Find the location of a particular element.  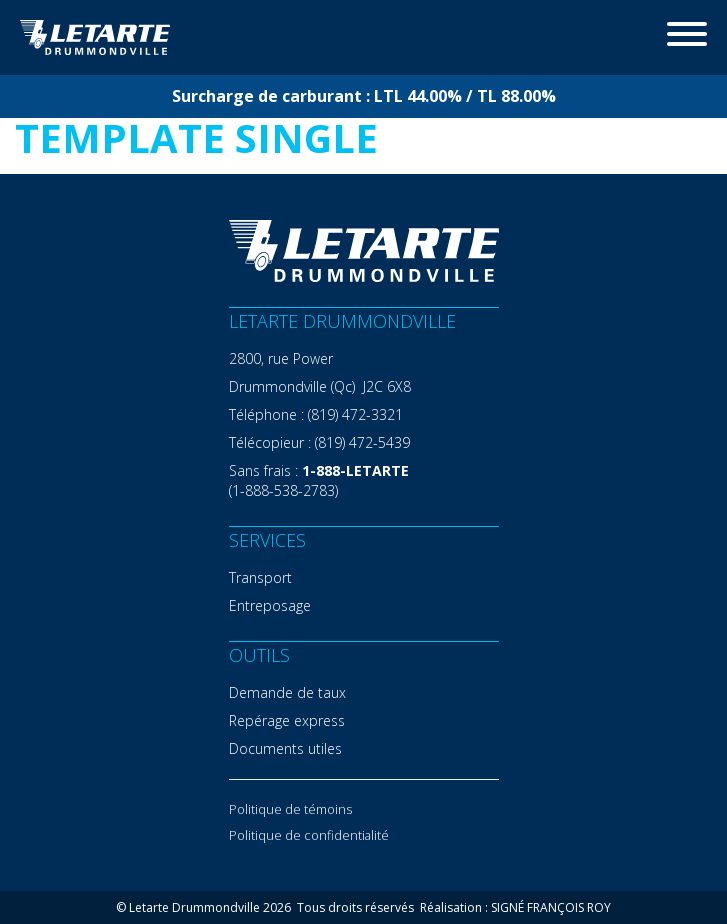

1-888-LETARTE is located at coordinates (355, 470).